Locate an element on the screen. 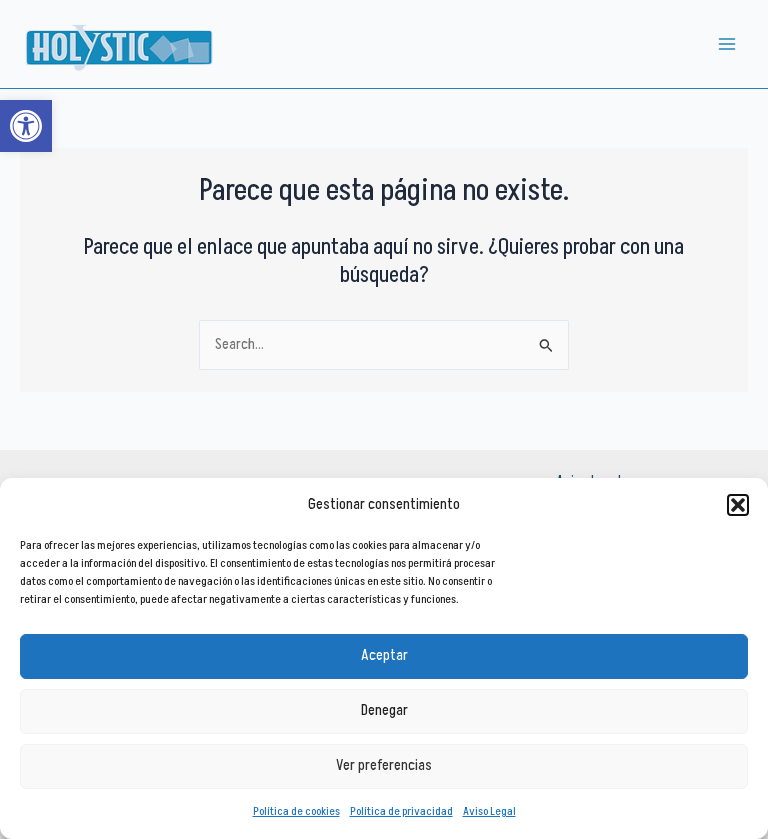  Aceptar is located at coordinates (384, 655).